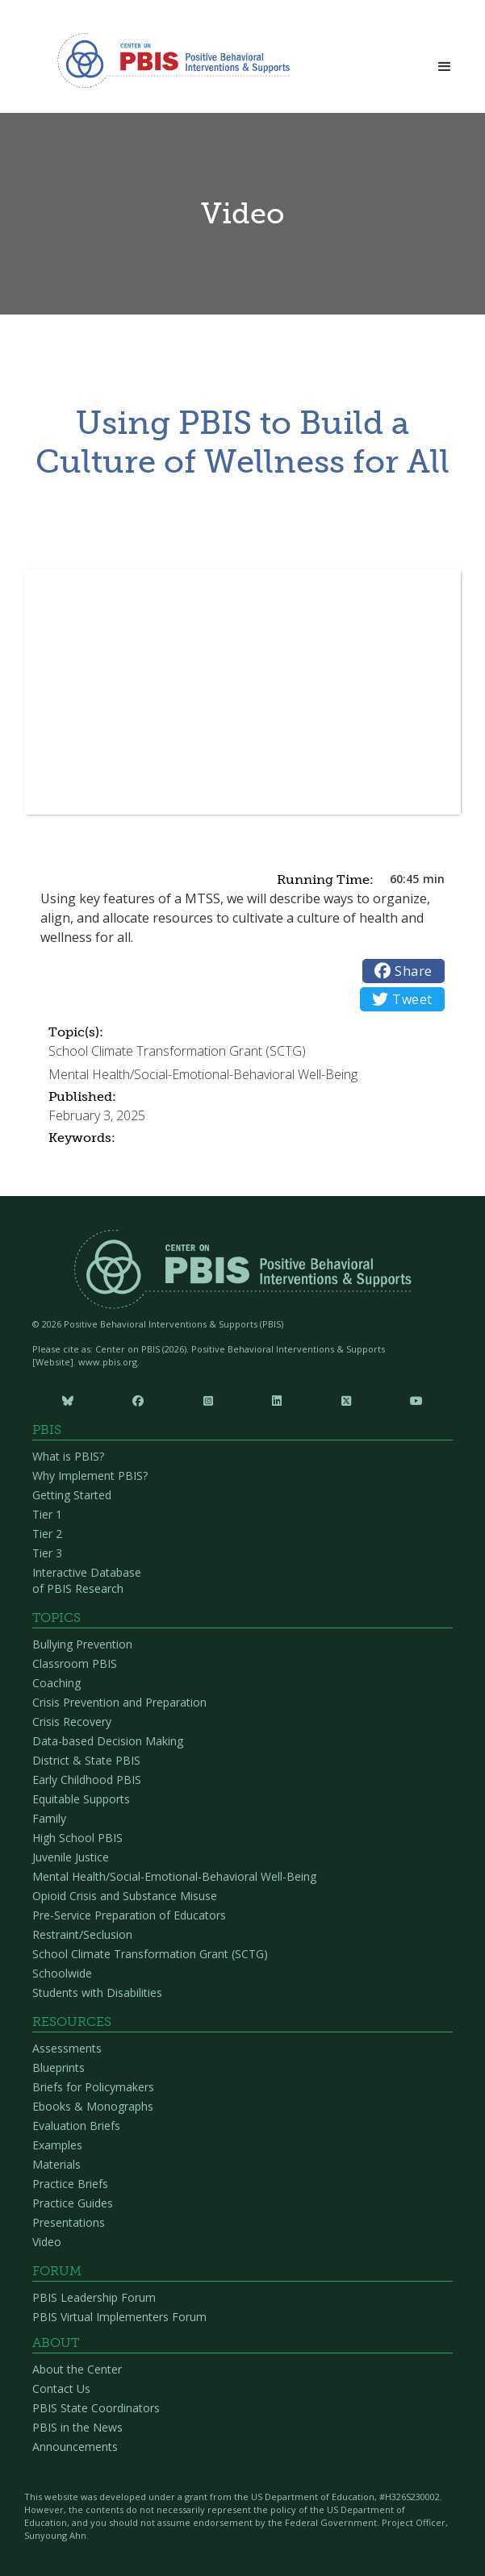 The width and height of the screenshot is (485, 2576). Describe the element at coordinates (119, 1702) in the screenshot. I see `Crisis Prevention and Preparation` at that location.